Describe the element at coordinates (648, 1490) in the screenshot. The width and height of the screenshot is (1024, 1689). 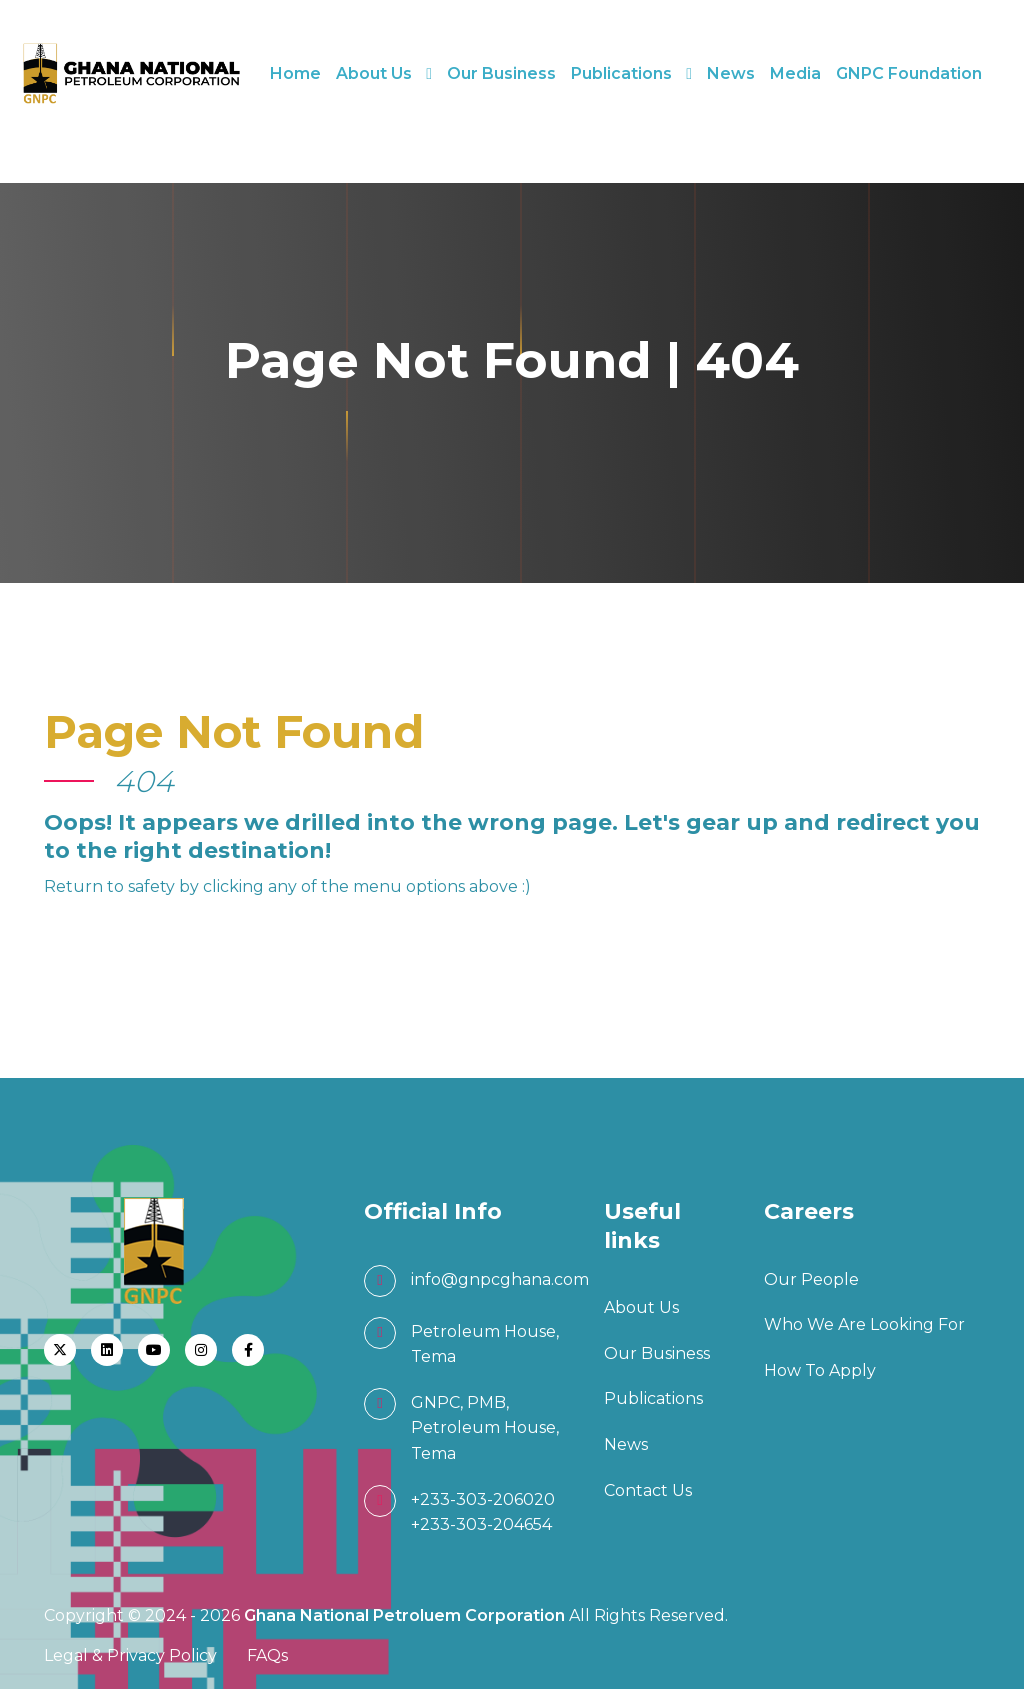
I see `Contact Us` at that location.